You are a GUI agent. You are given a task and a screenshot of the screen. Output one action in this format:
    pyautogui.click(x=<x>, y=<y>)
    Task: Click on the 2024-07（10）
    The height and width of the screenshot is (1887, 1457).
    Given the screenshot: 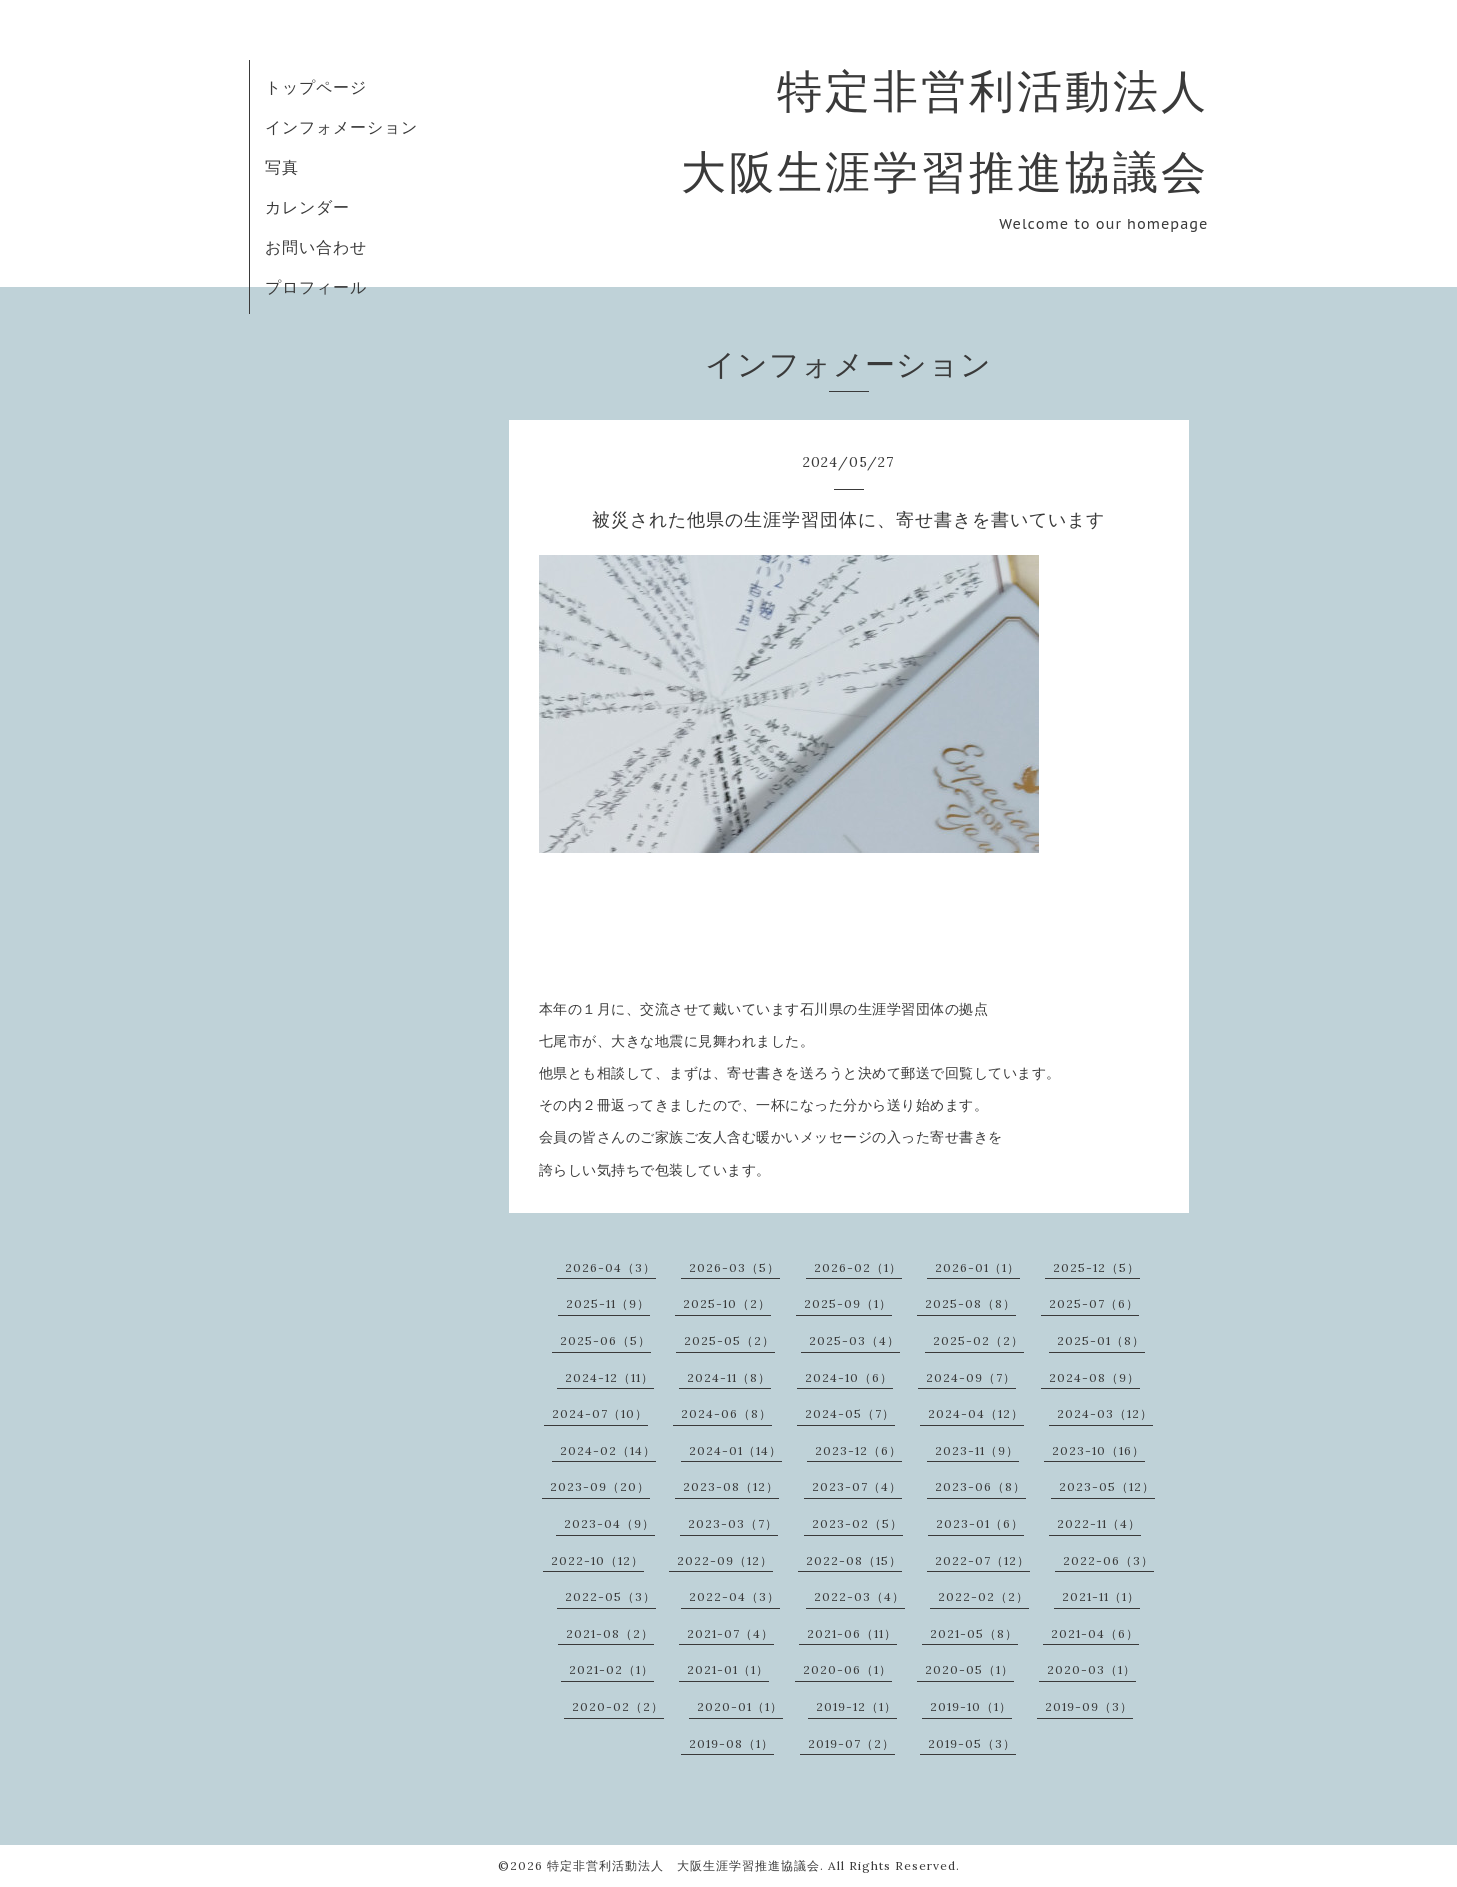 What is the action you would take?
    pyautogui.click(x=600, y=1413)
    